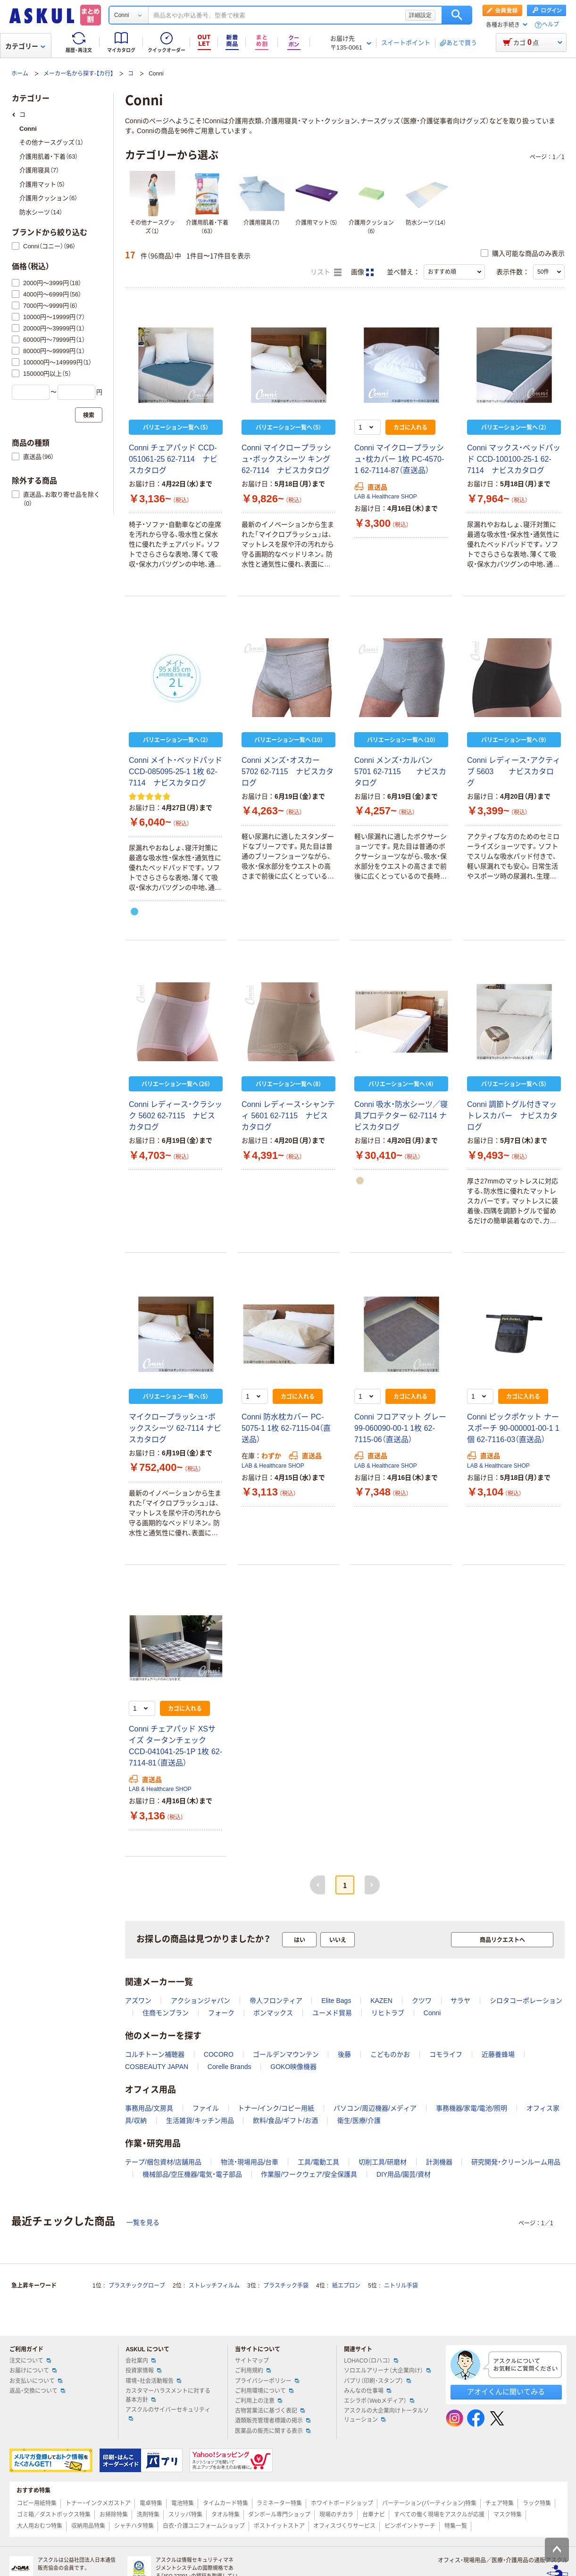 This screenshot has width=576, height=2576. What do you see at coordinates (506, 2392) in the screenshot?
I see `アオイくんに聞いてみる` at bounding box center [506, 2392].